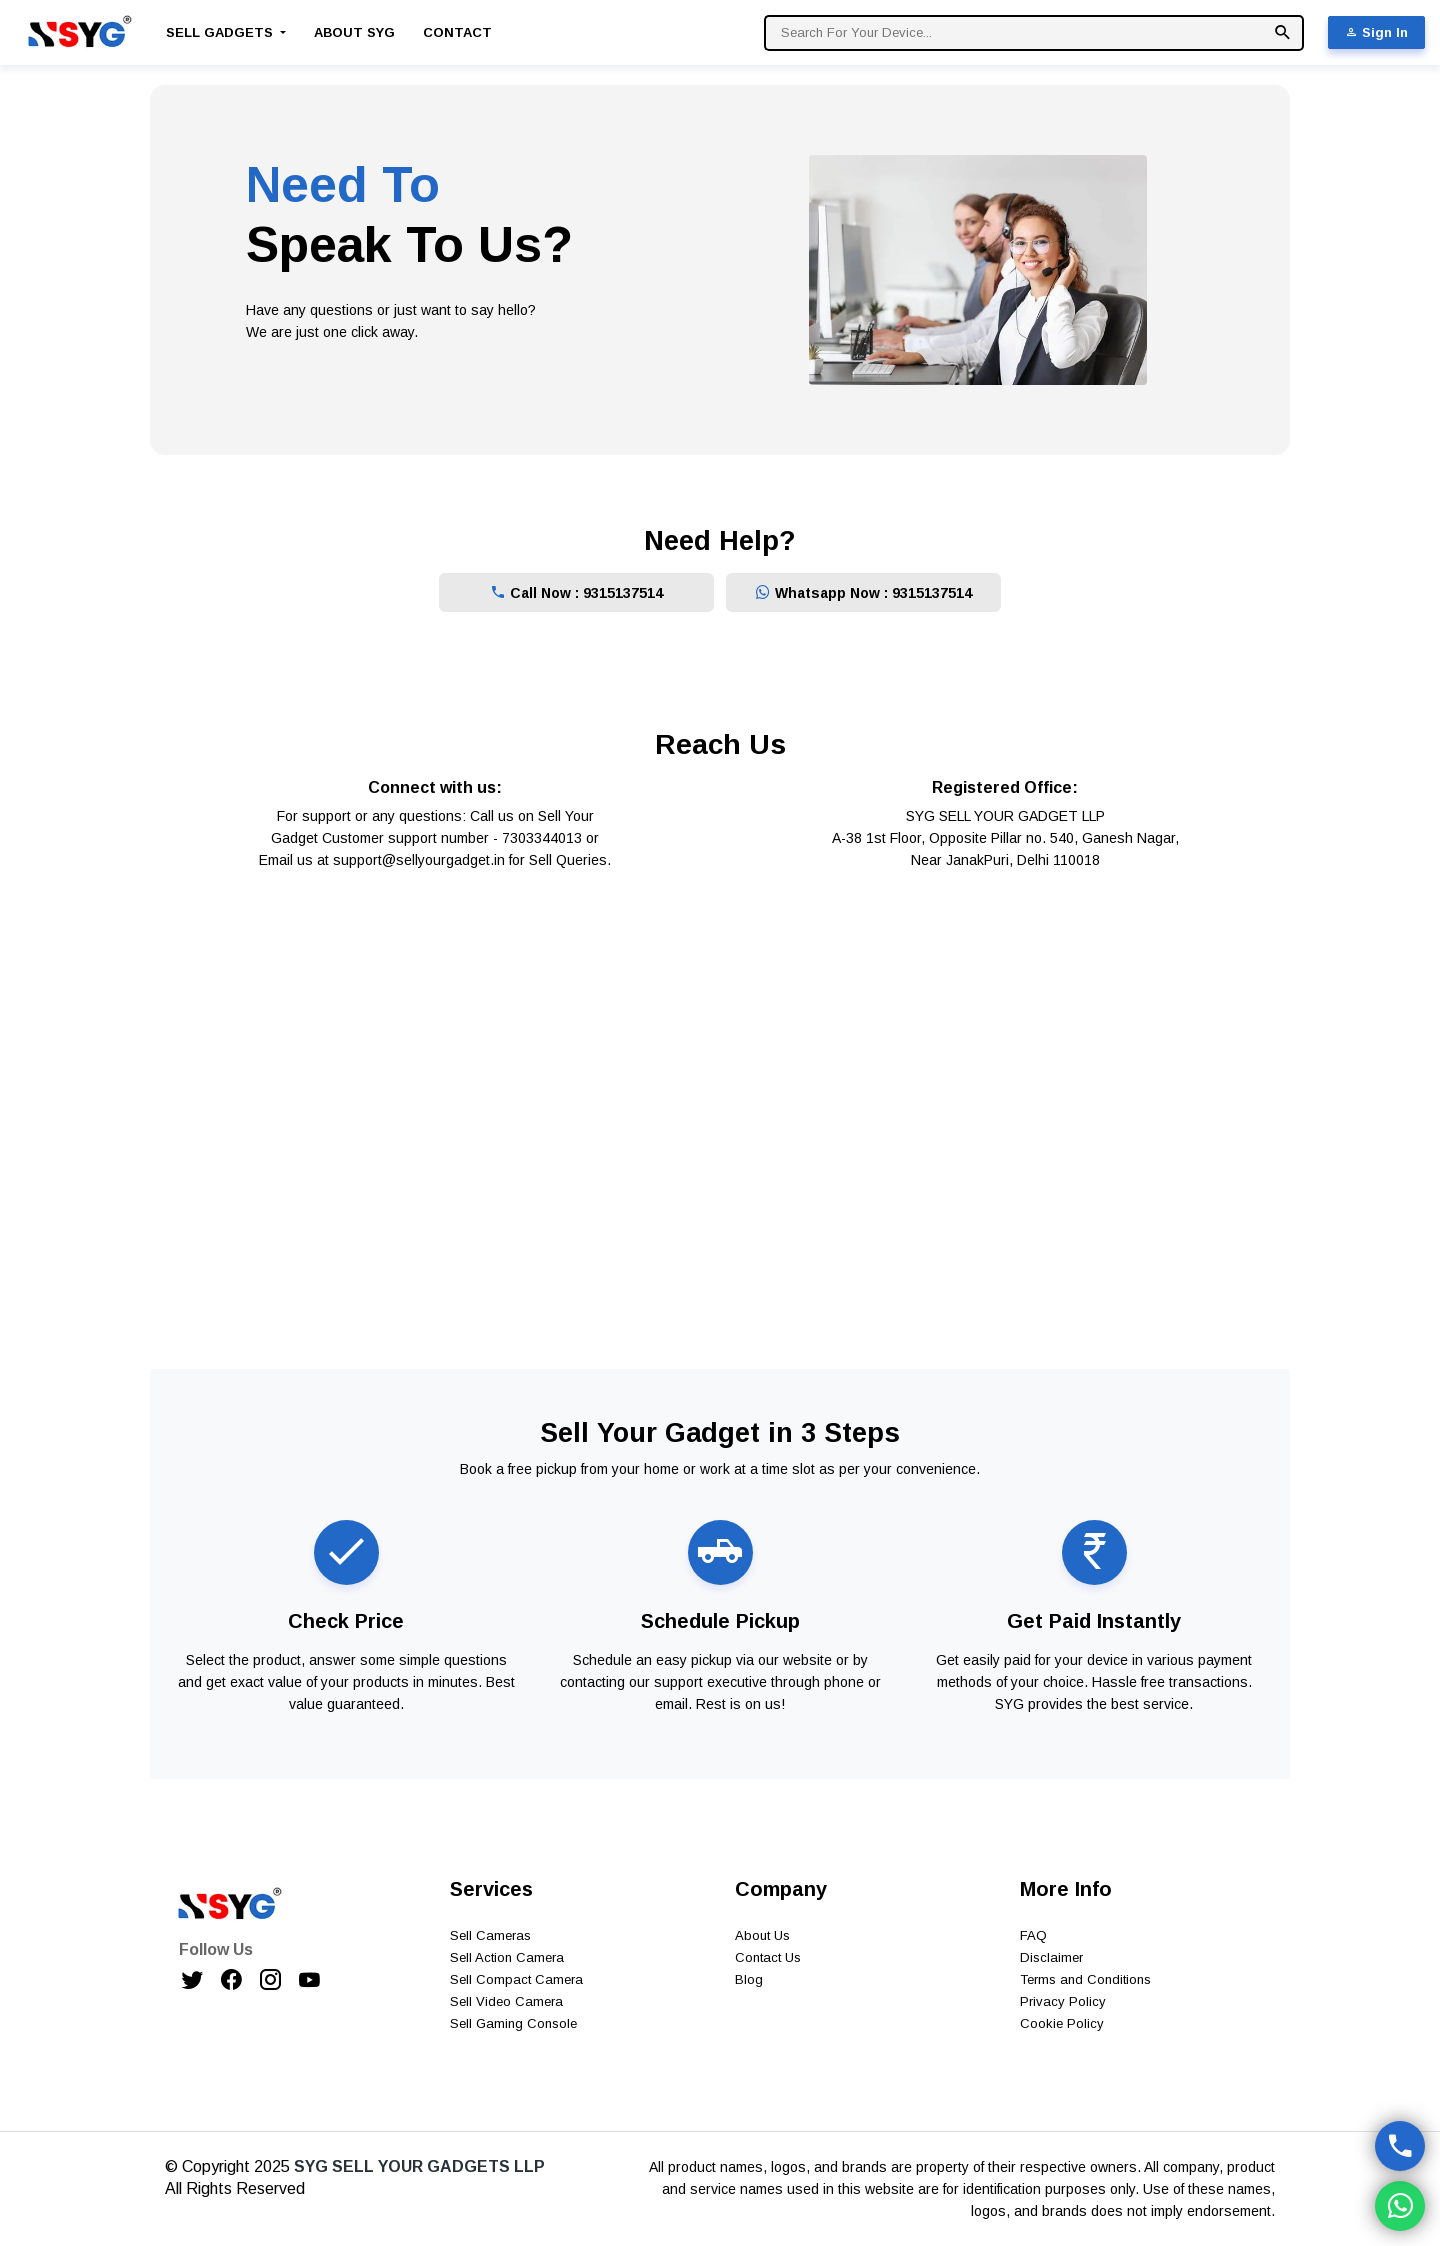  What do you see at coordinates (221, 32) in the screenshot?
I see `Sell Gadgets` at bounding box center [221, 32].